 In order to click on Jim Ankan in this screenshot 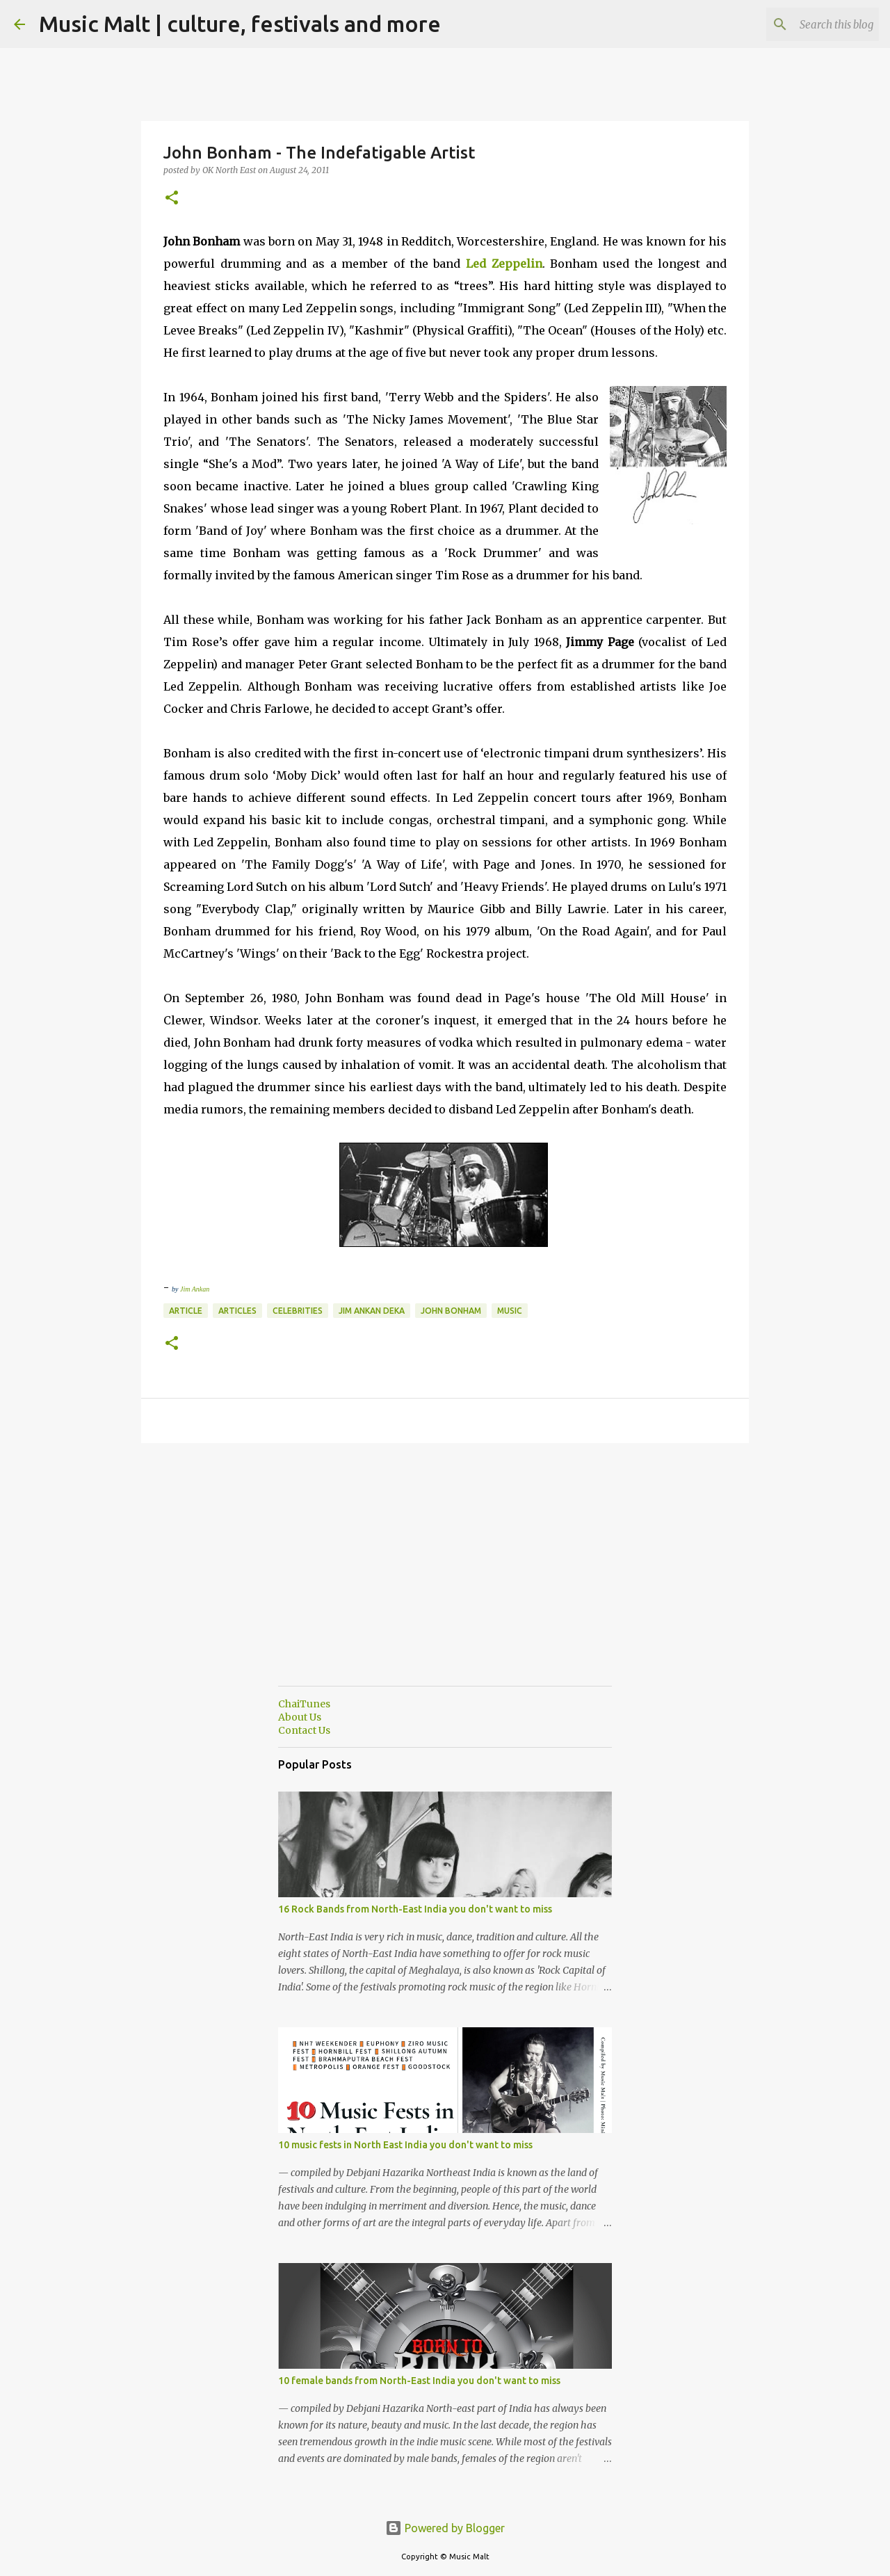, I will do `click(194, 1289)`.